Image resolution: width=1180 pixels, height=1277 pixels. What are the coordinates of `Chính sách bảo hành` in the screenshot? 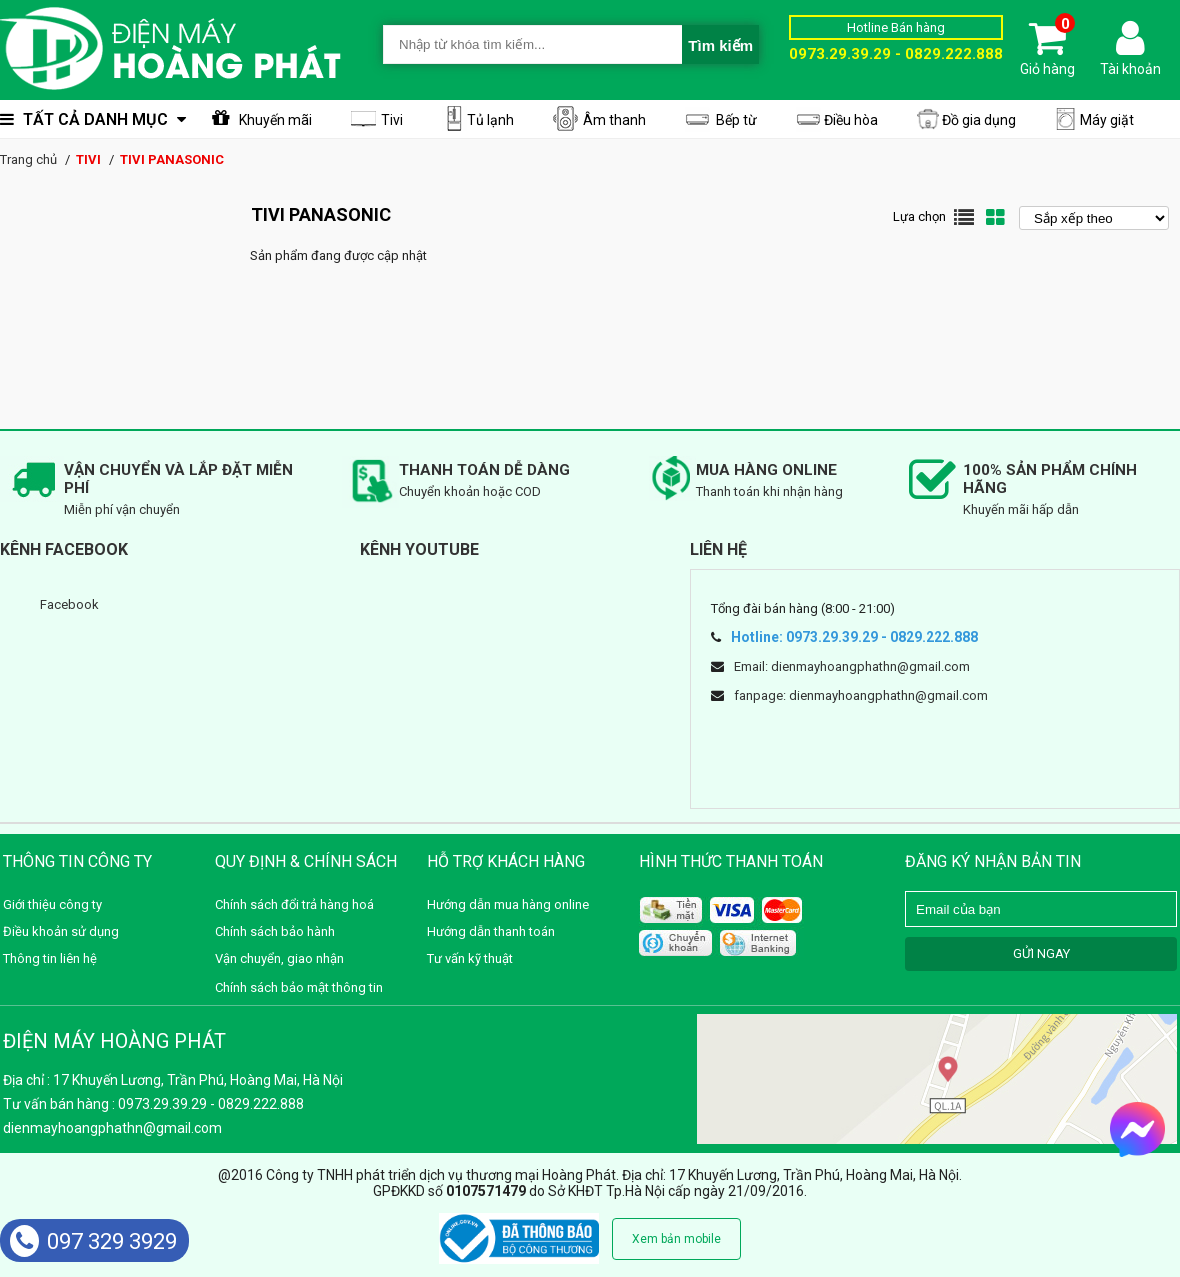 It's located at (275, 931).